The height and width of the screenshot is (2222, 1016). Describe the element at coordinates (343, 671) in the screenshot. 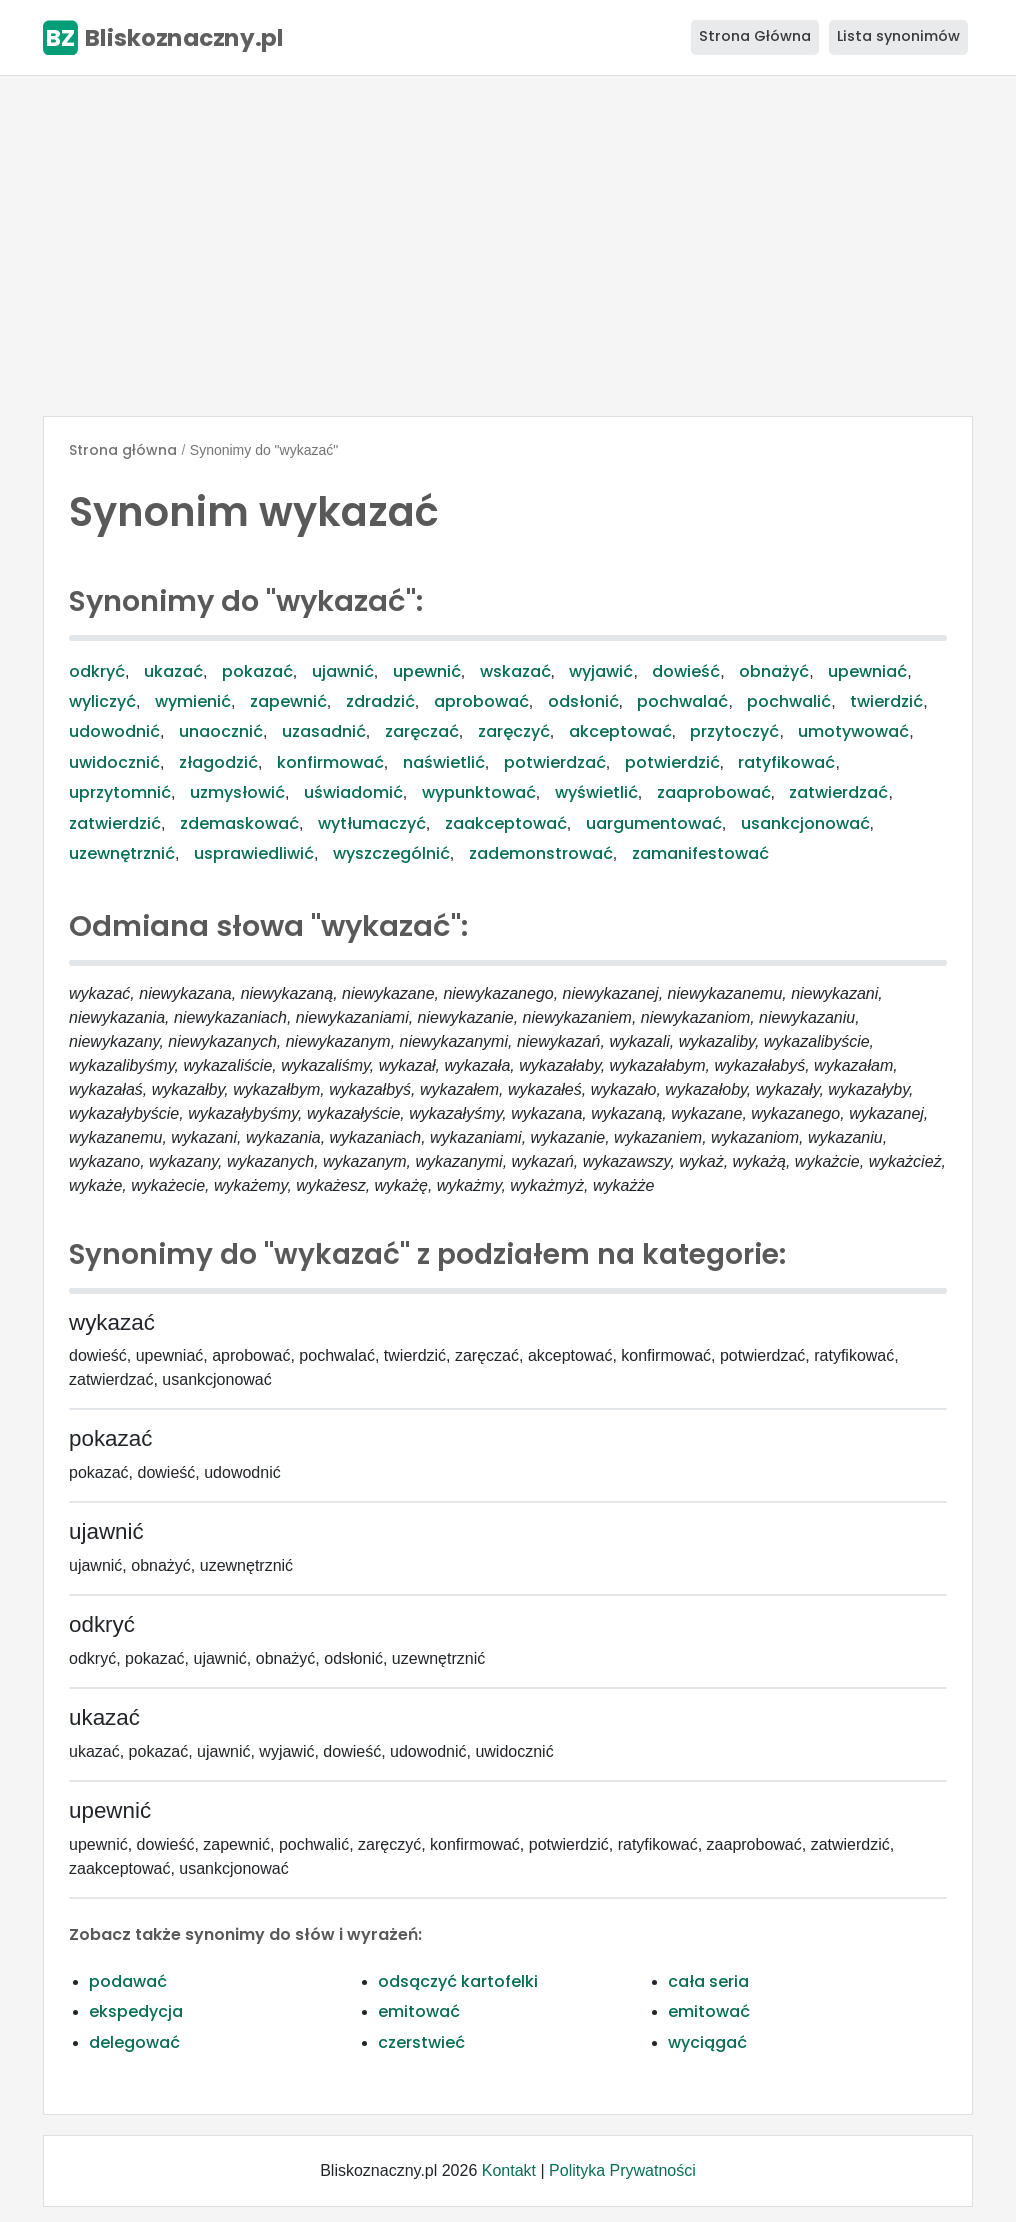

I see `ujawnić` at that location.